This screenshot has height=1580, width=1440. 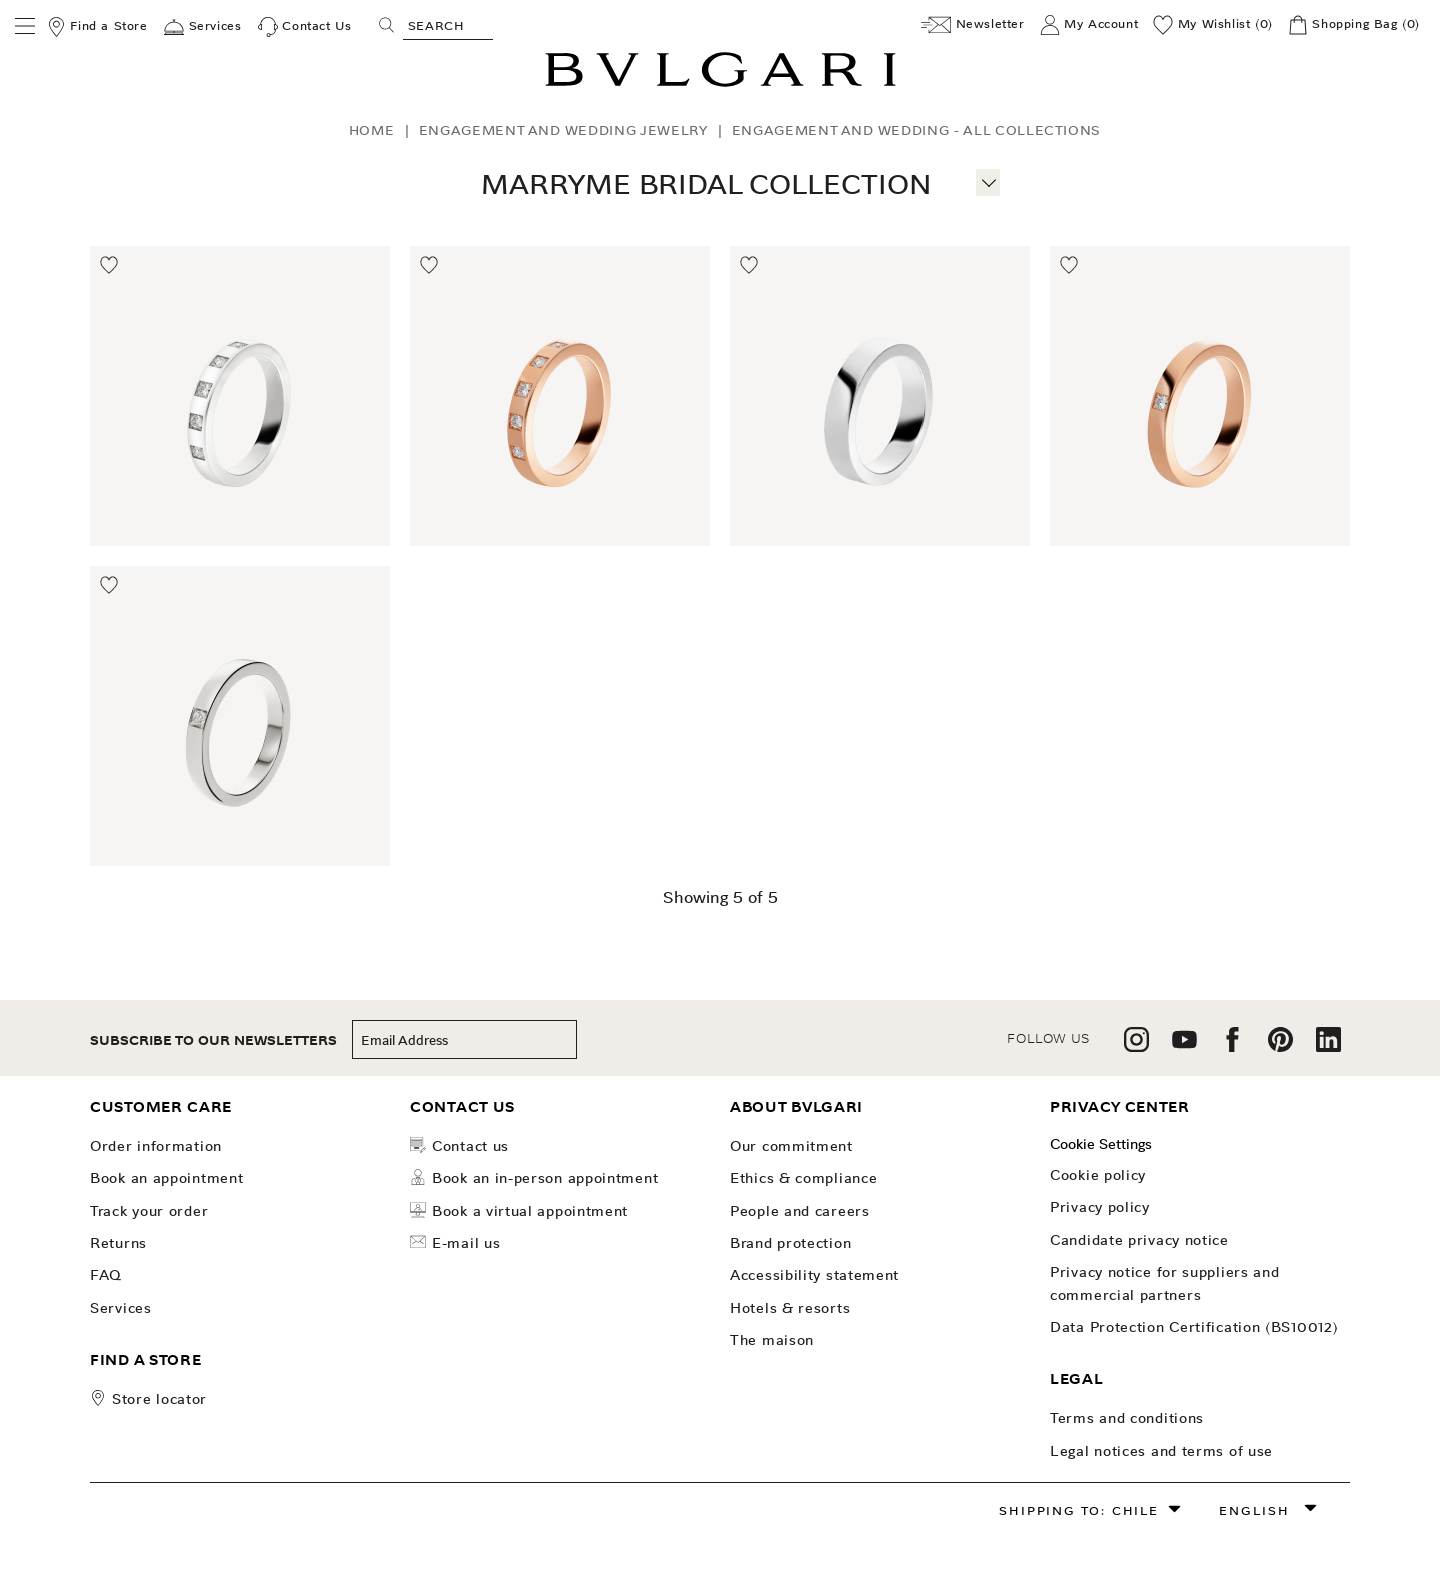 I want to click on Hotels & Resorts, so click(x=790, y=1308).